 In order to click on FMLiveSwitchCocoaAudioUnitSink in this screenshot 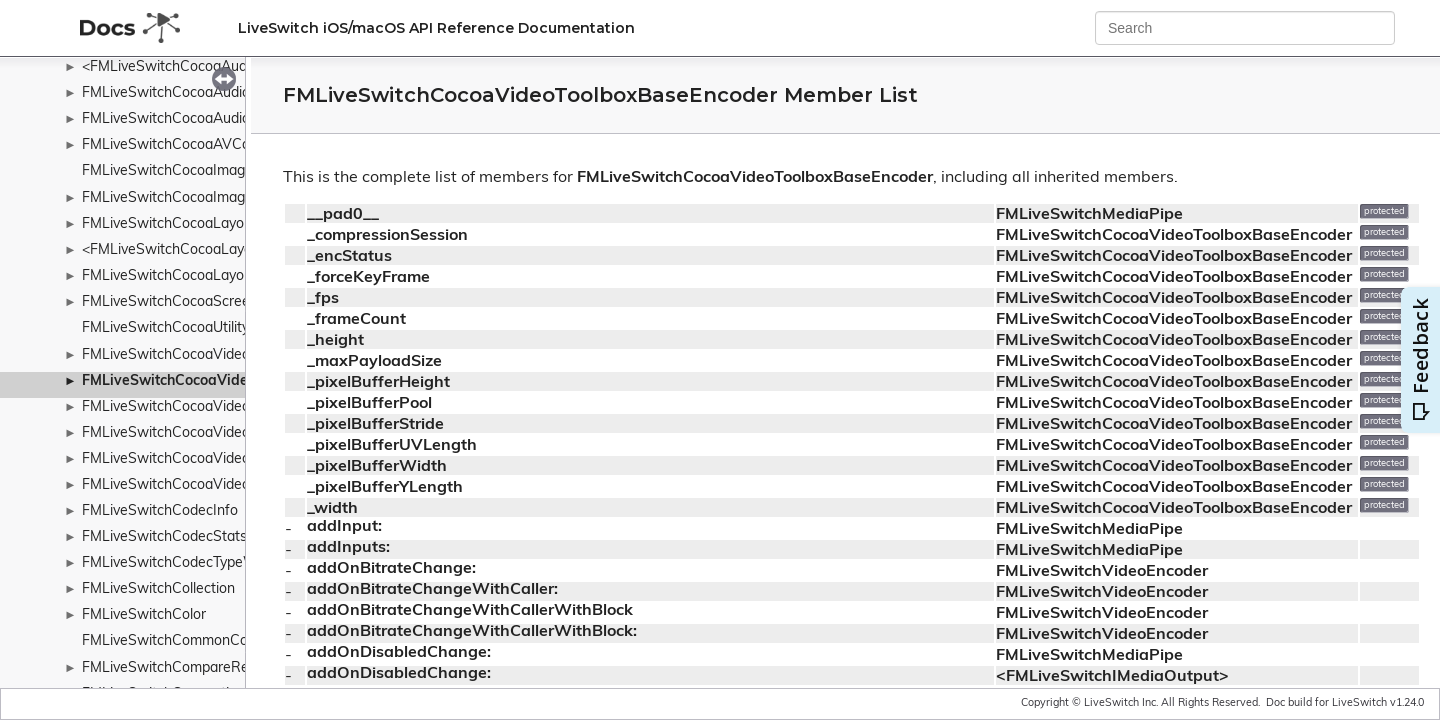, I will do `click(192, 93)`.